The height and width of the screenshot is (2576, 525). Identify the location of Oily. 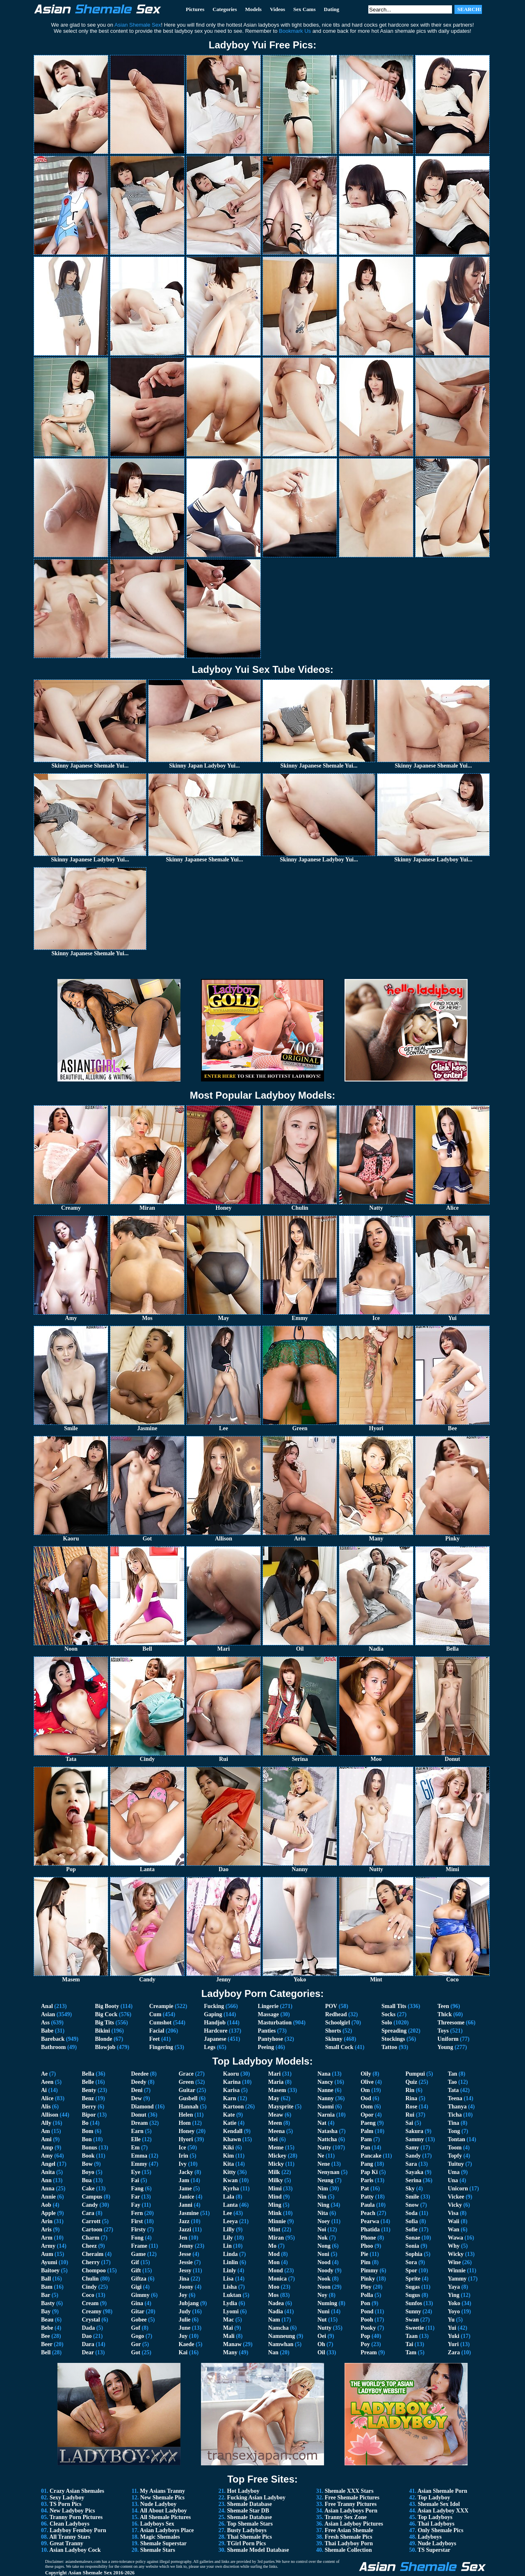
(366, 2074).